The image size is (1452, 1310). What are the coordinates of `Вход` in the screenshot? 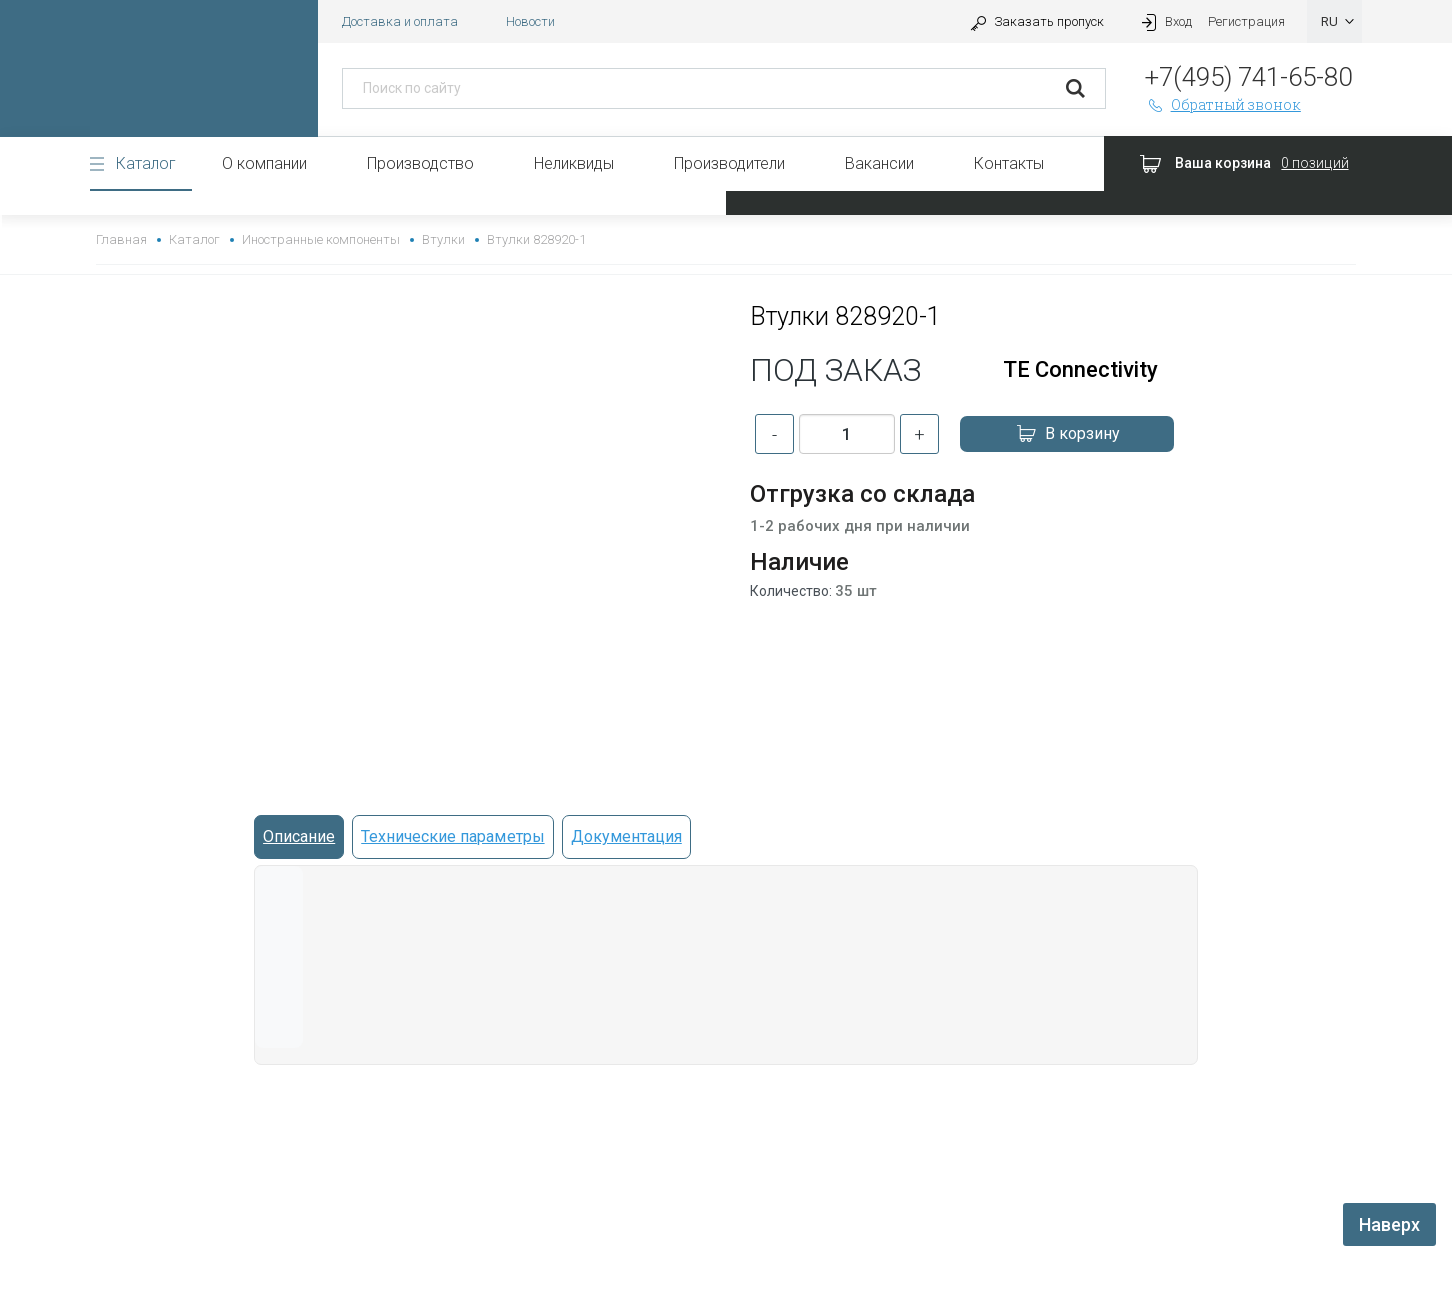 It's located at (1164, 21).